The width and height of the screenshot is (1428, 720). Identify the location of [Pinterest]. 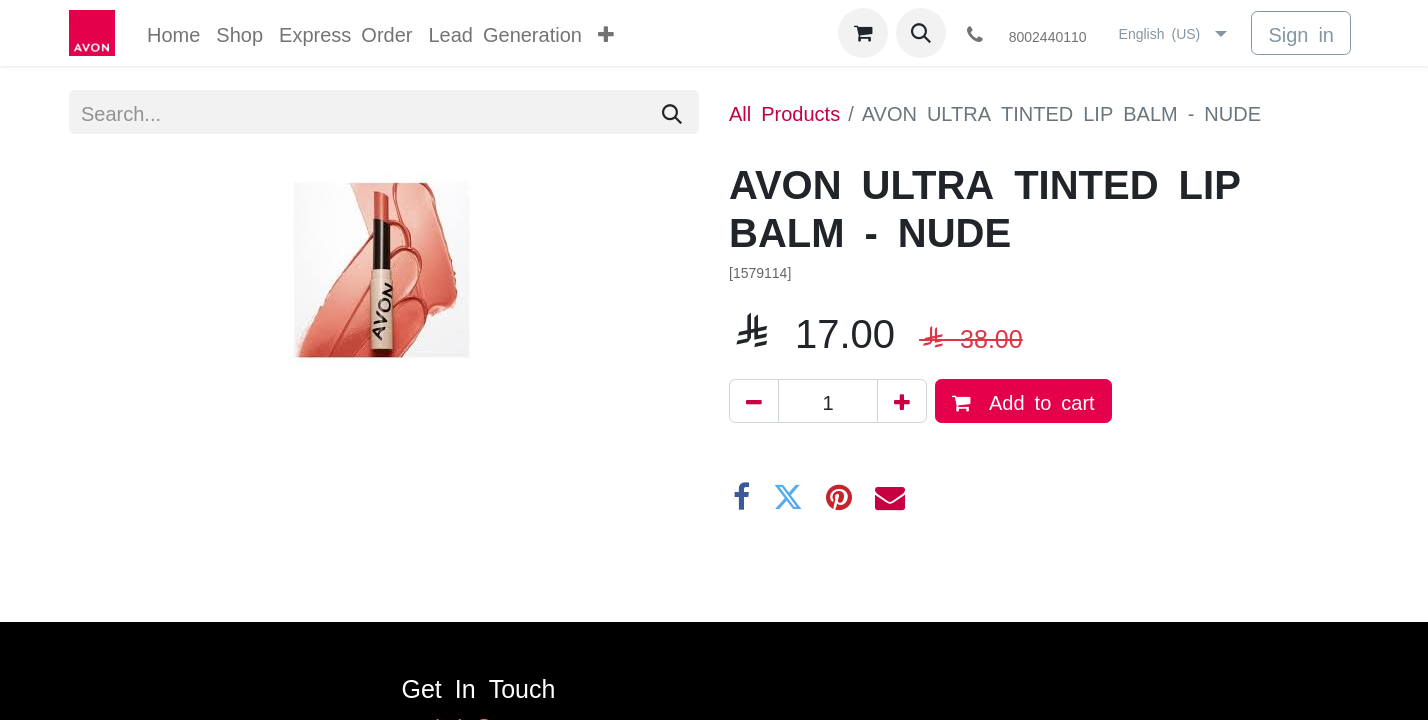
(839, 497).